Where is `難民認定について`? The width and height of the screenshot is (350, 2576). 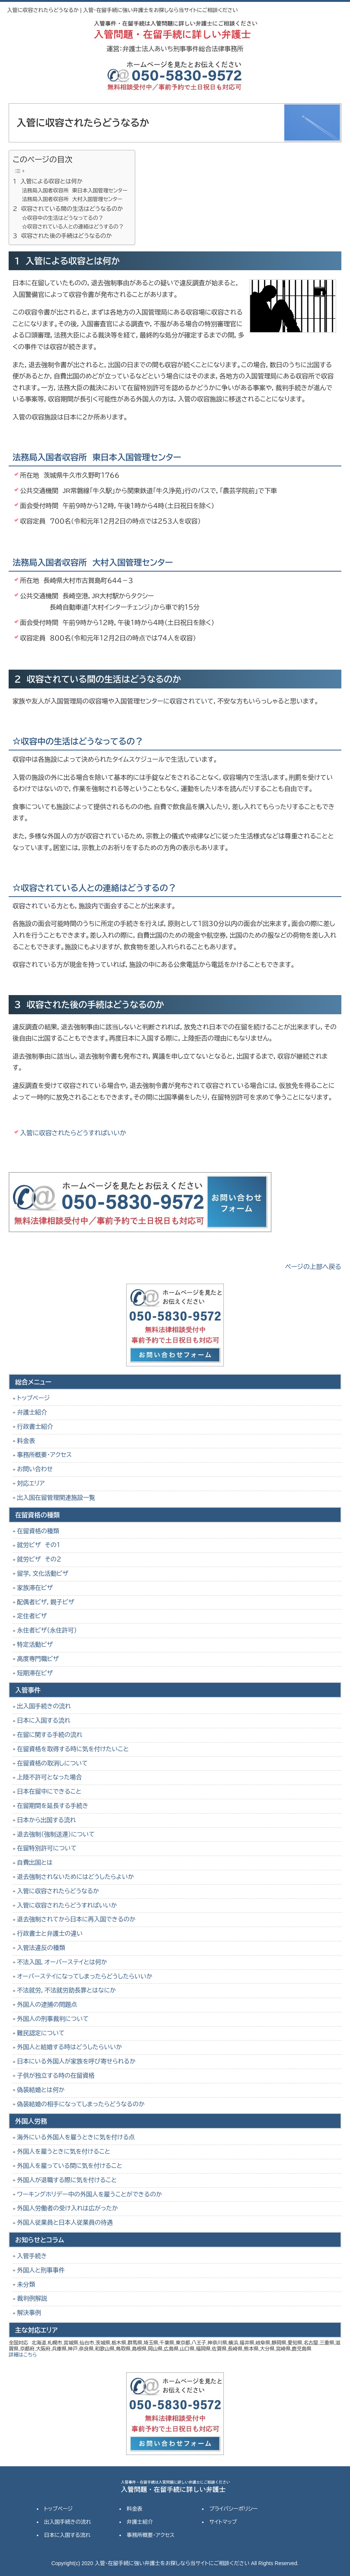
難民認定について is located at coordinates (41, 2033).